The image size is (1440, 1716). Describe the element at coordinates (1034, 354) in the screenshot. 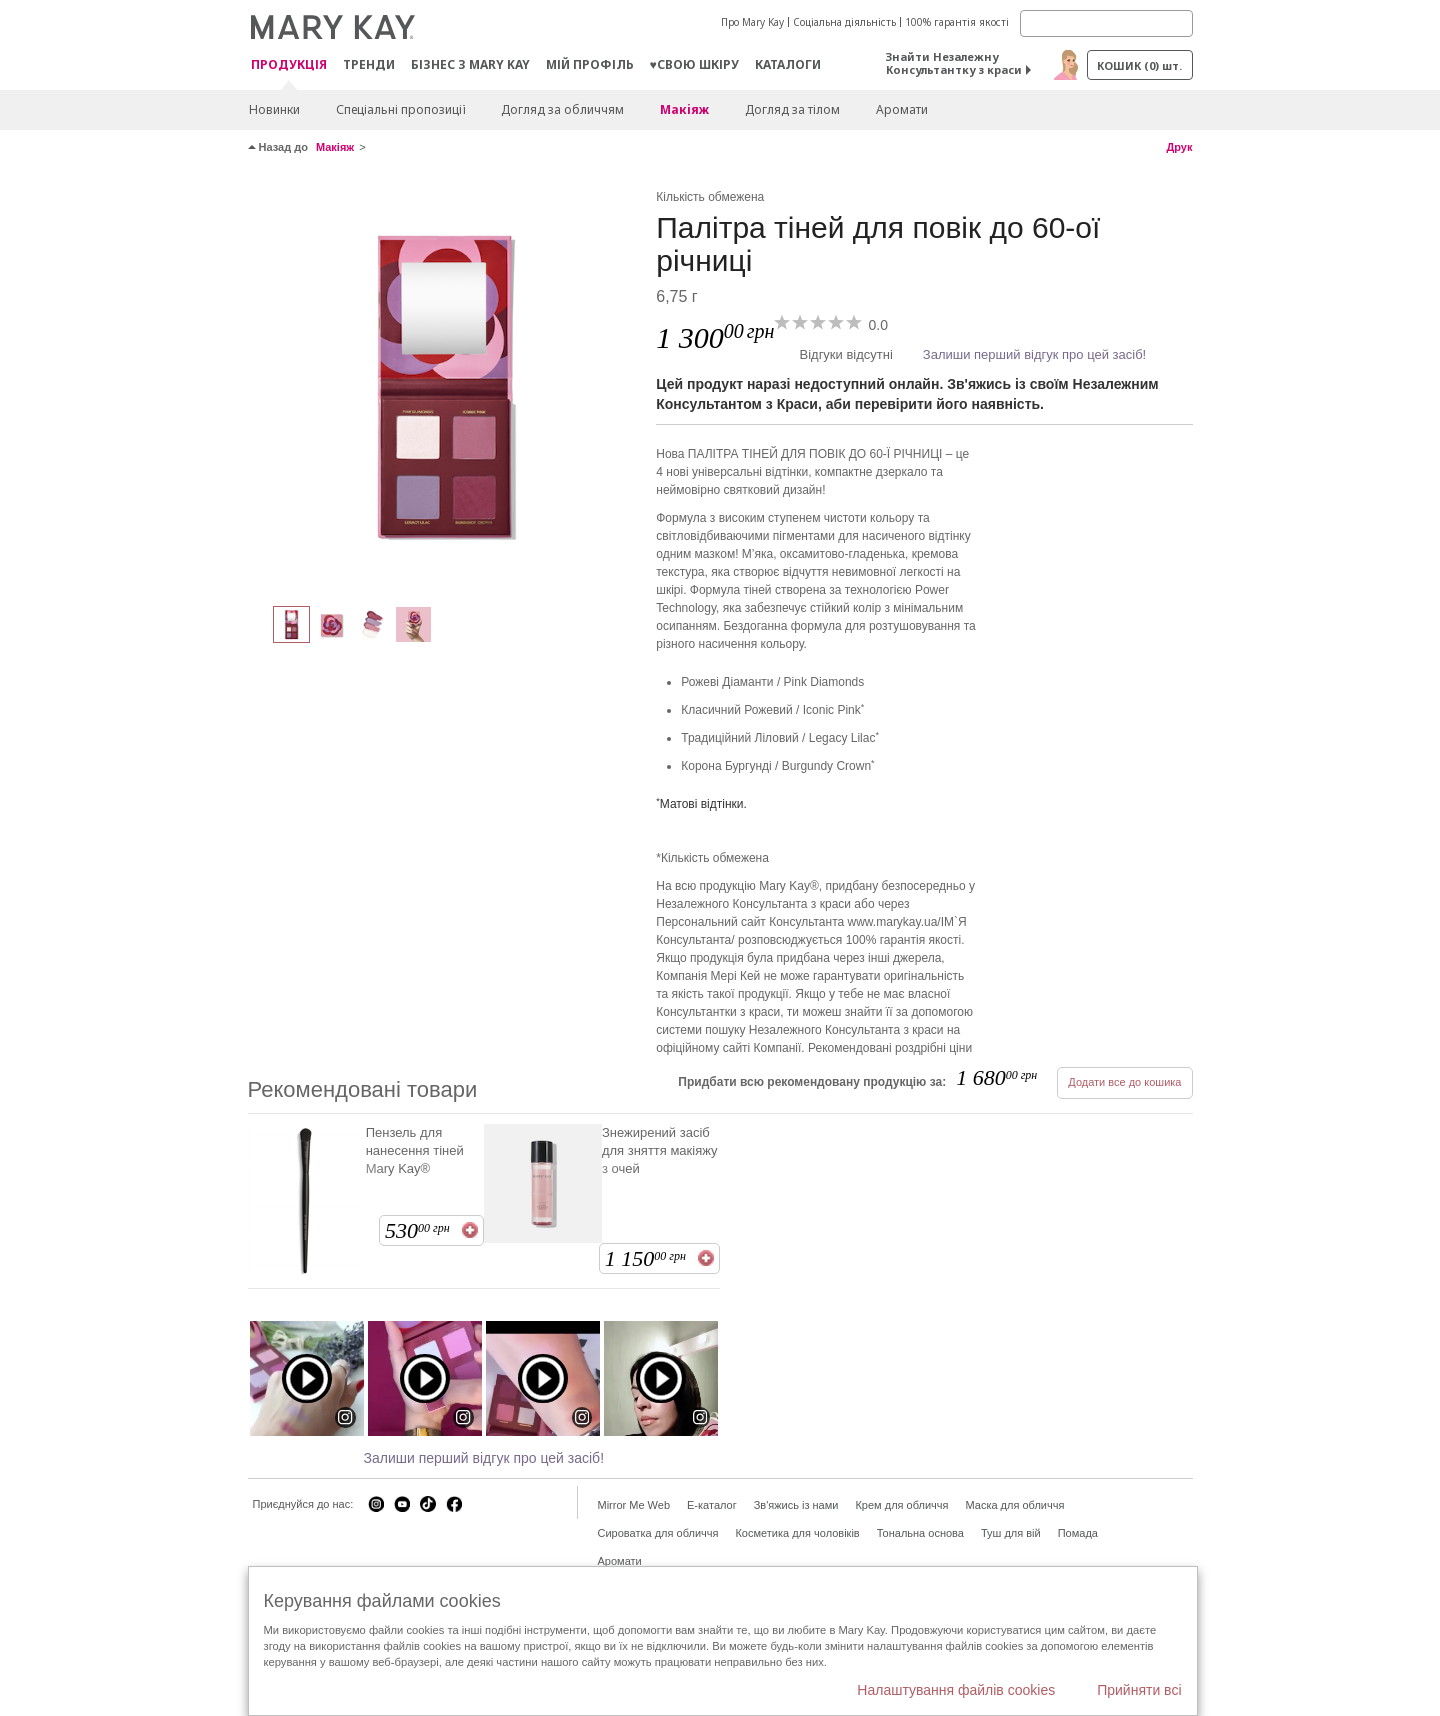

I see `Залиши перший відгук про цей засіб!` at that location.